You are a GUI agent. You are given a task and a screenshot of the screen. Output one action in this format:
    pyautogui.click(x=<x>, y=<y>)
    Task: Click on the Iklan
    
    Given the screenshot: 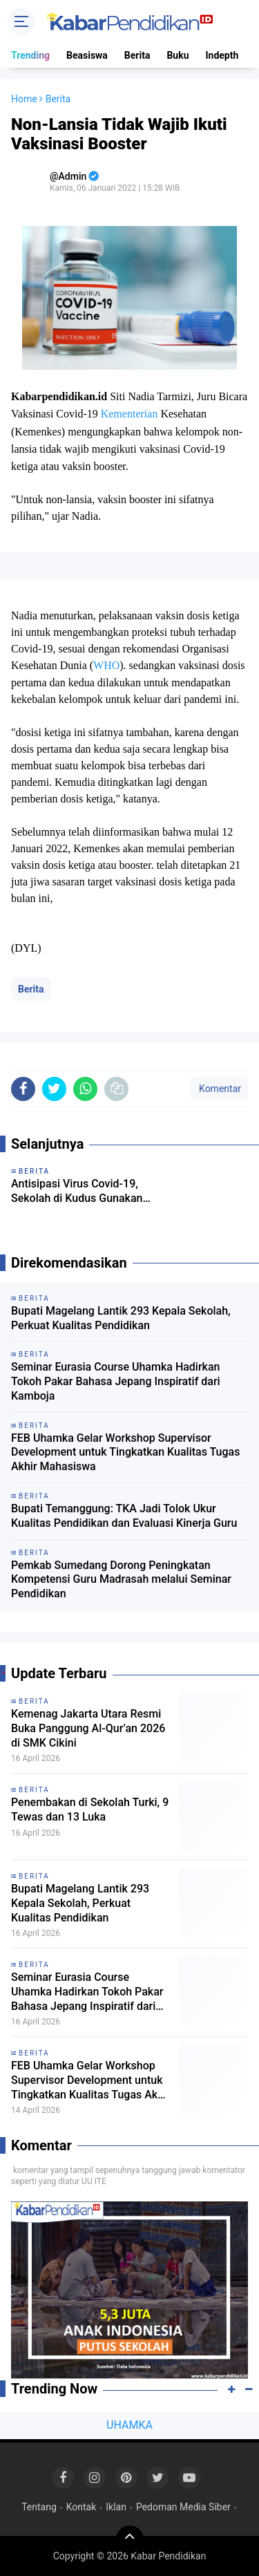 What is the action you would take?
    pyautogui.click(x=116, y=2506)
    